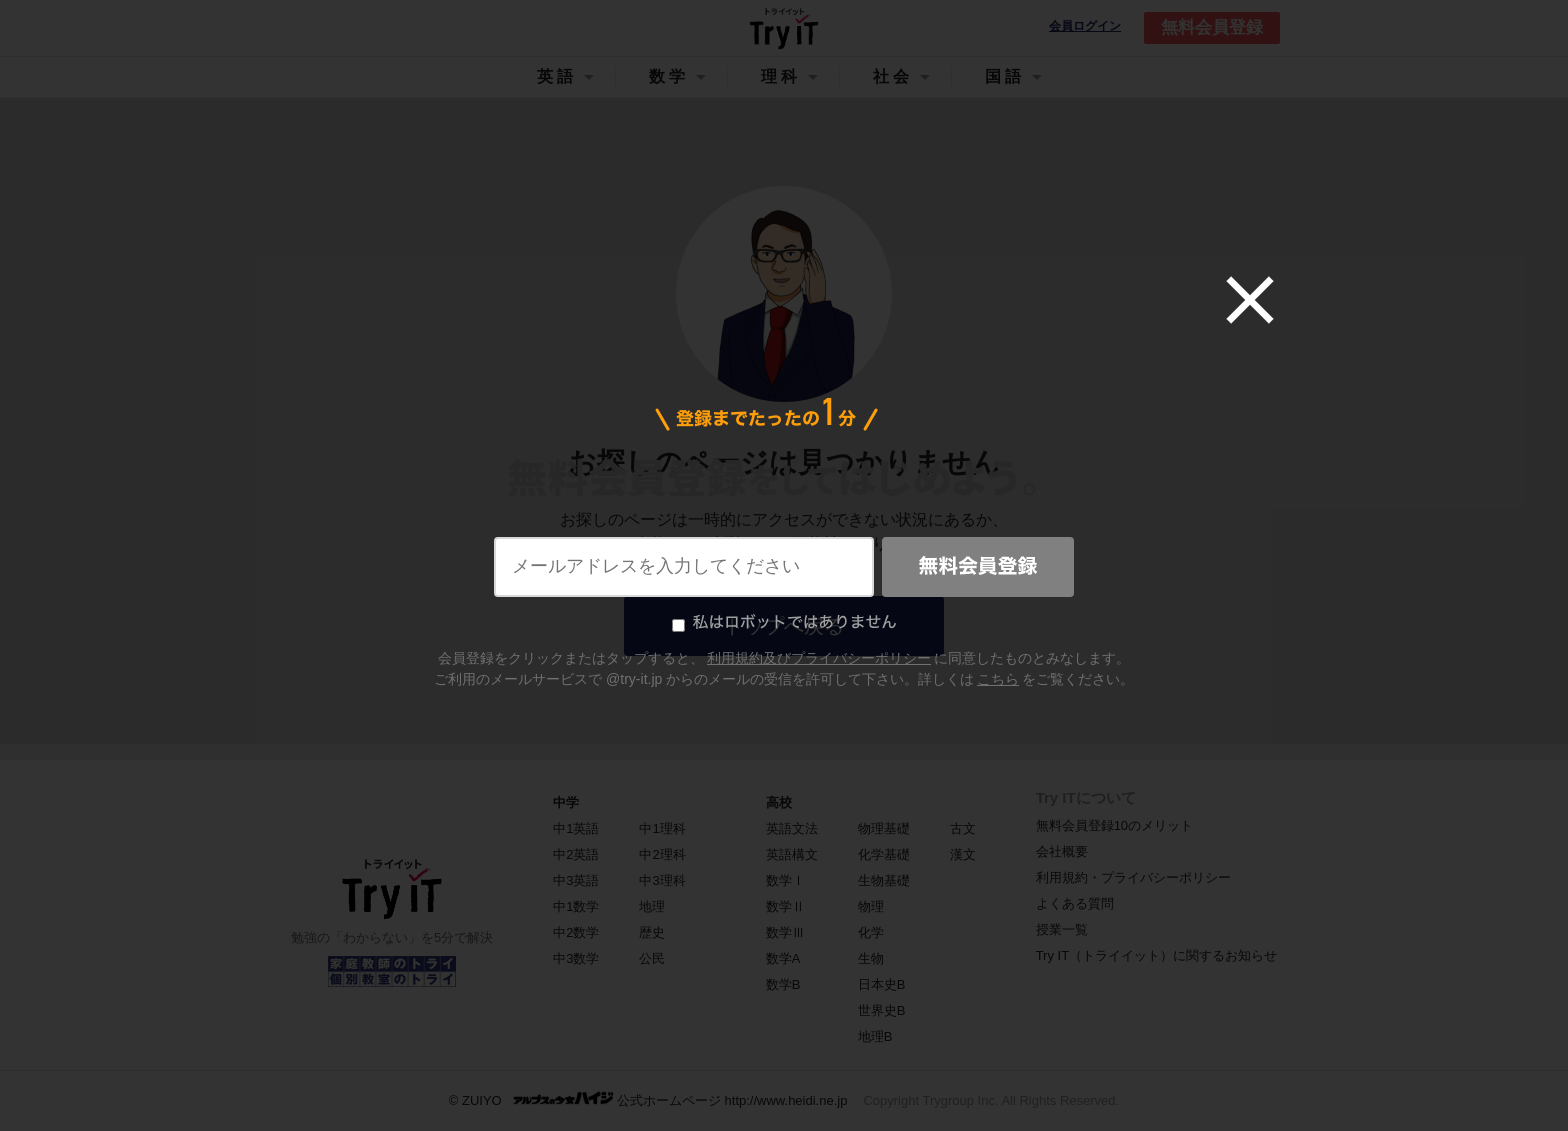 This screenshot has height=1131, width=1568. What do you see at coordinates (893, 76) in the screenshot?
I see `社会` at bounding box center [893, 76].